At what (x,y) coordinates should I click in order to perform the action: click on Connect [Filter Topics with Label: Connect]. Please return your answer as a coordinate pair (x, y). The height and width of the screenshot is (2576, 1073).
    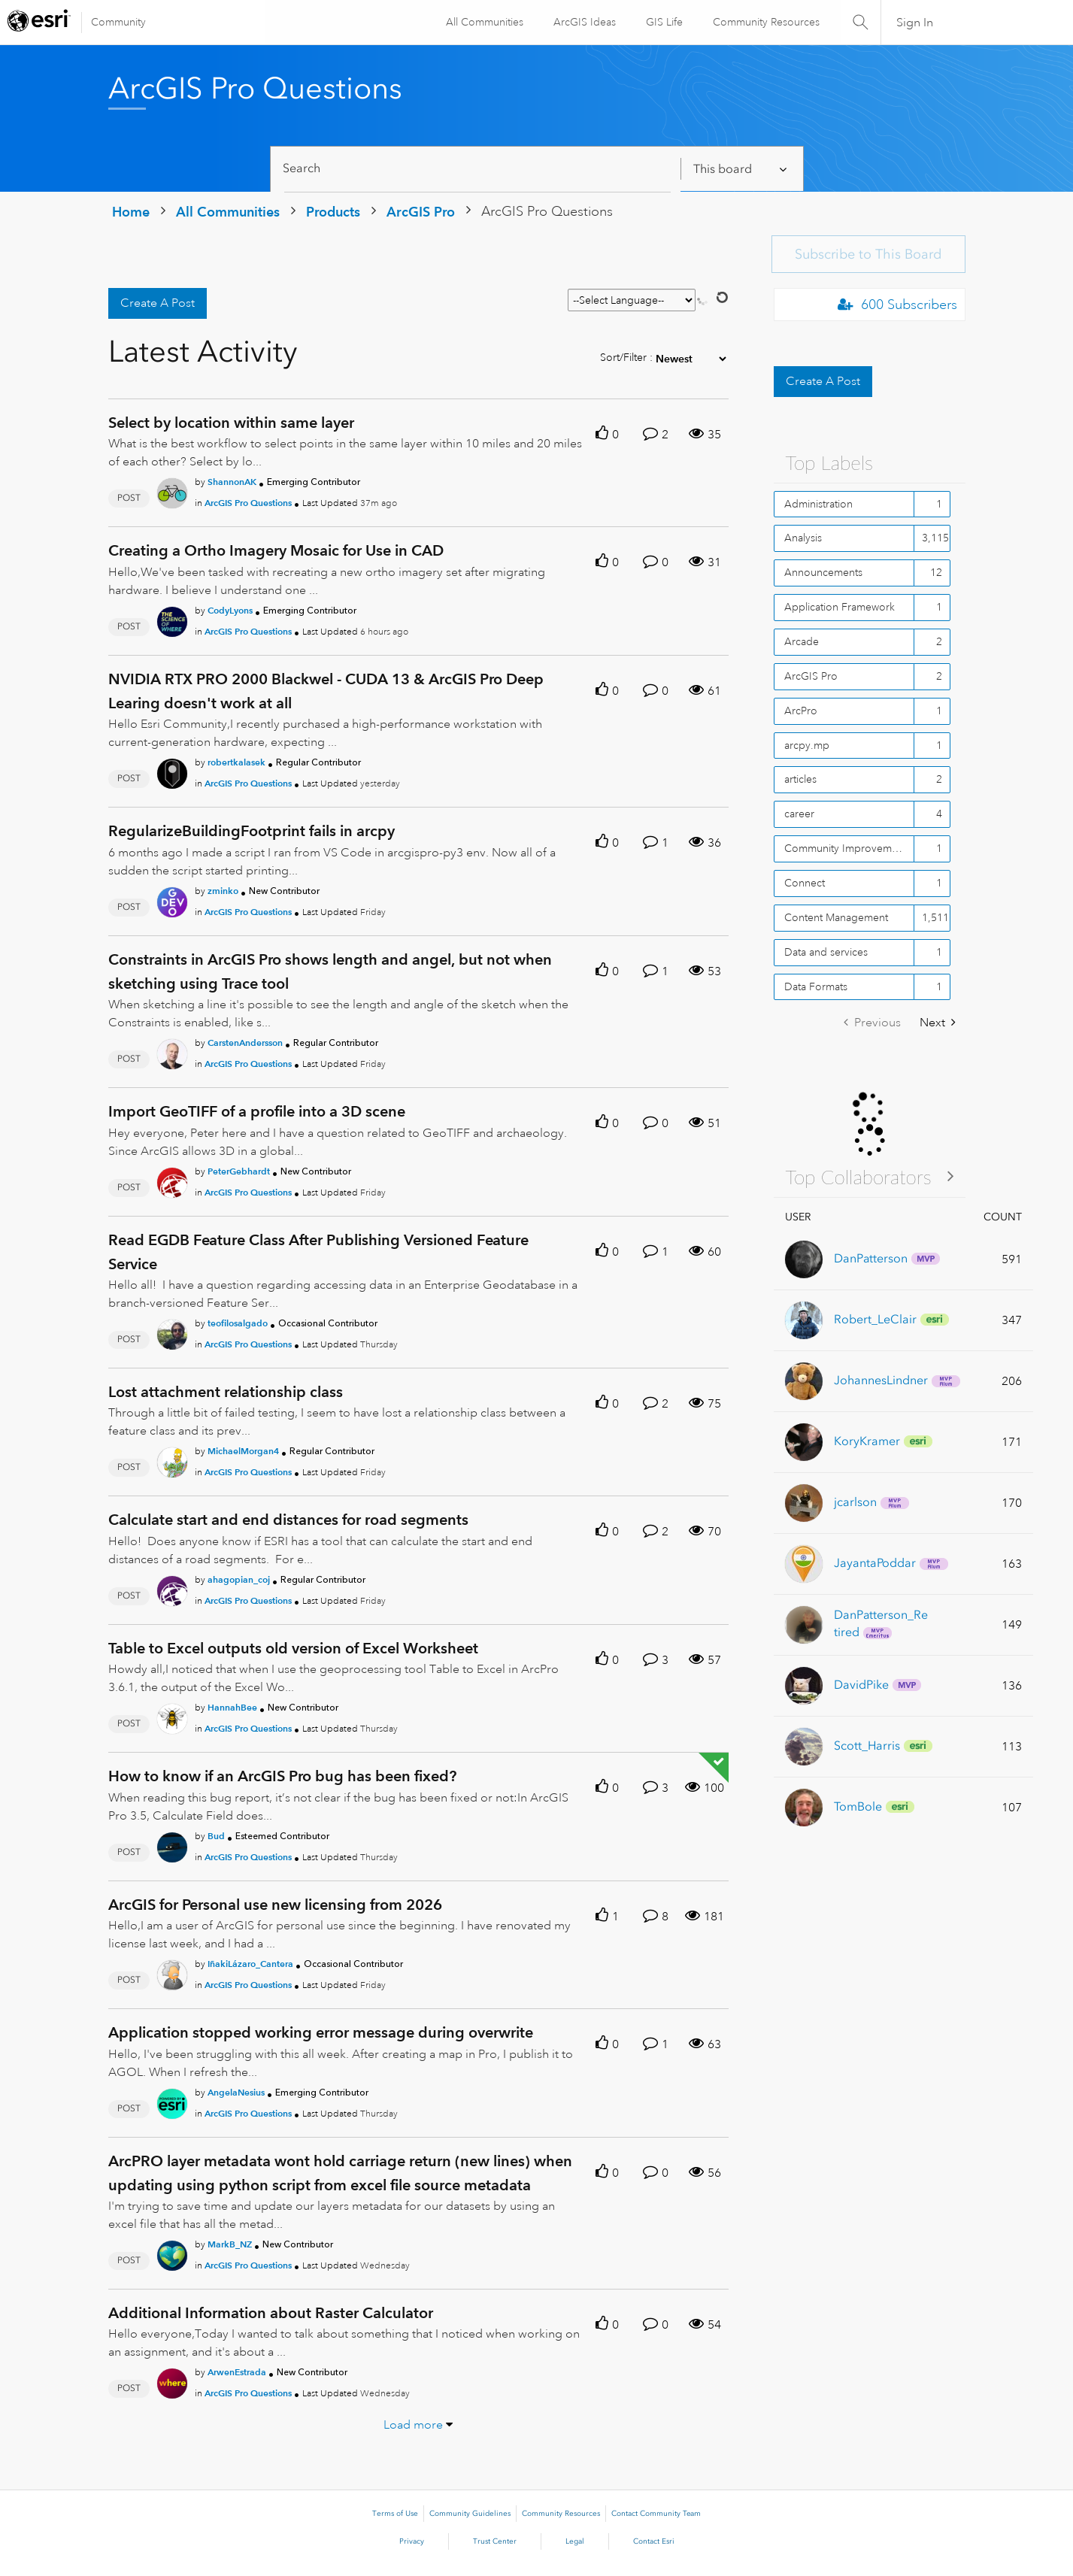
    Looking at the image, I should click on (804, 882).